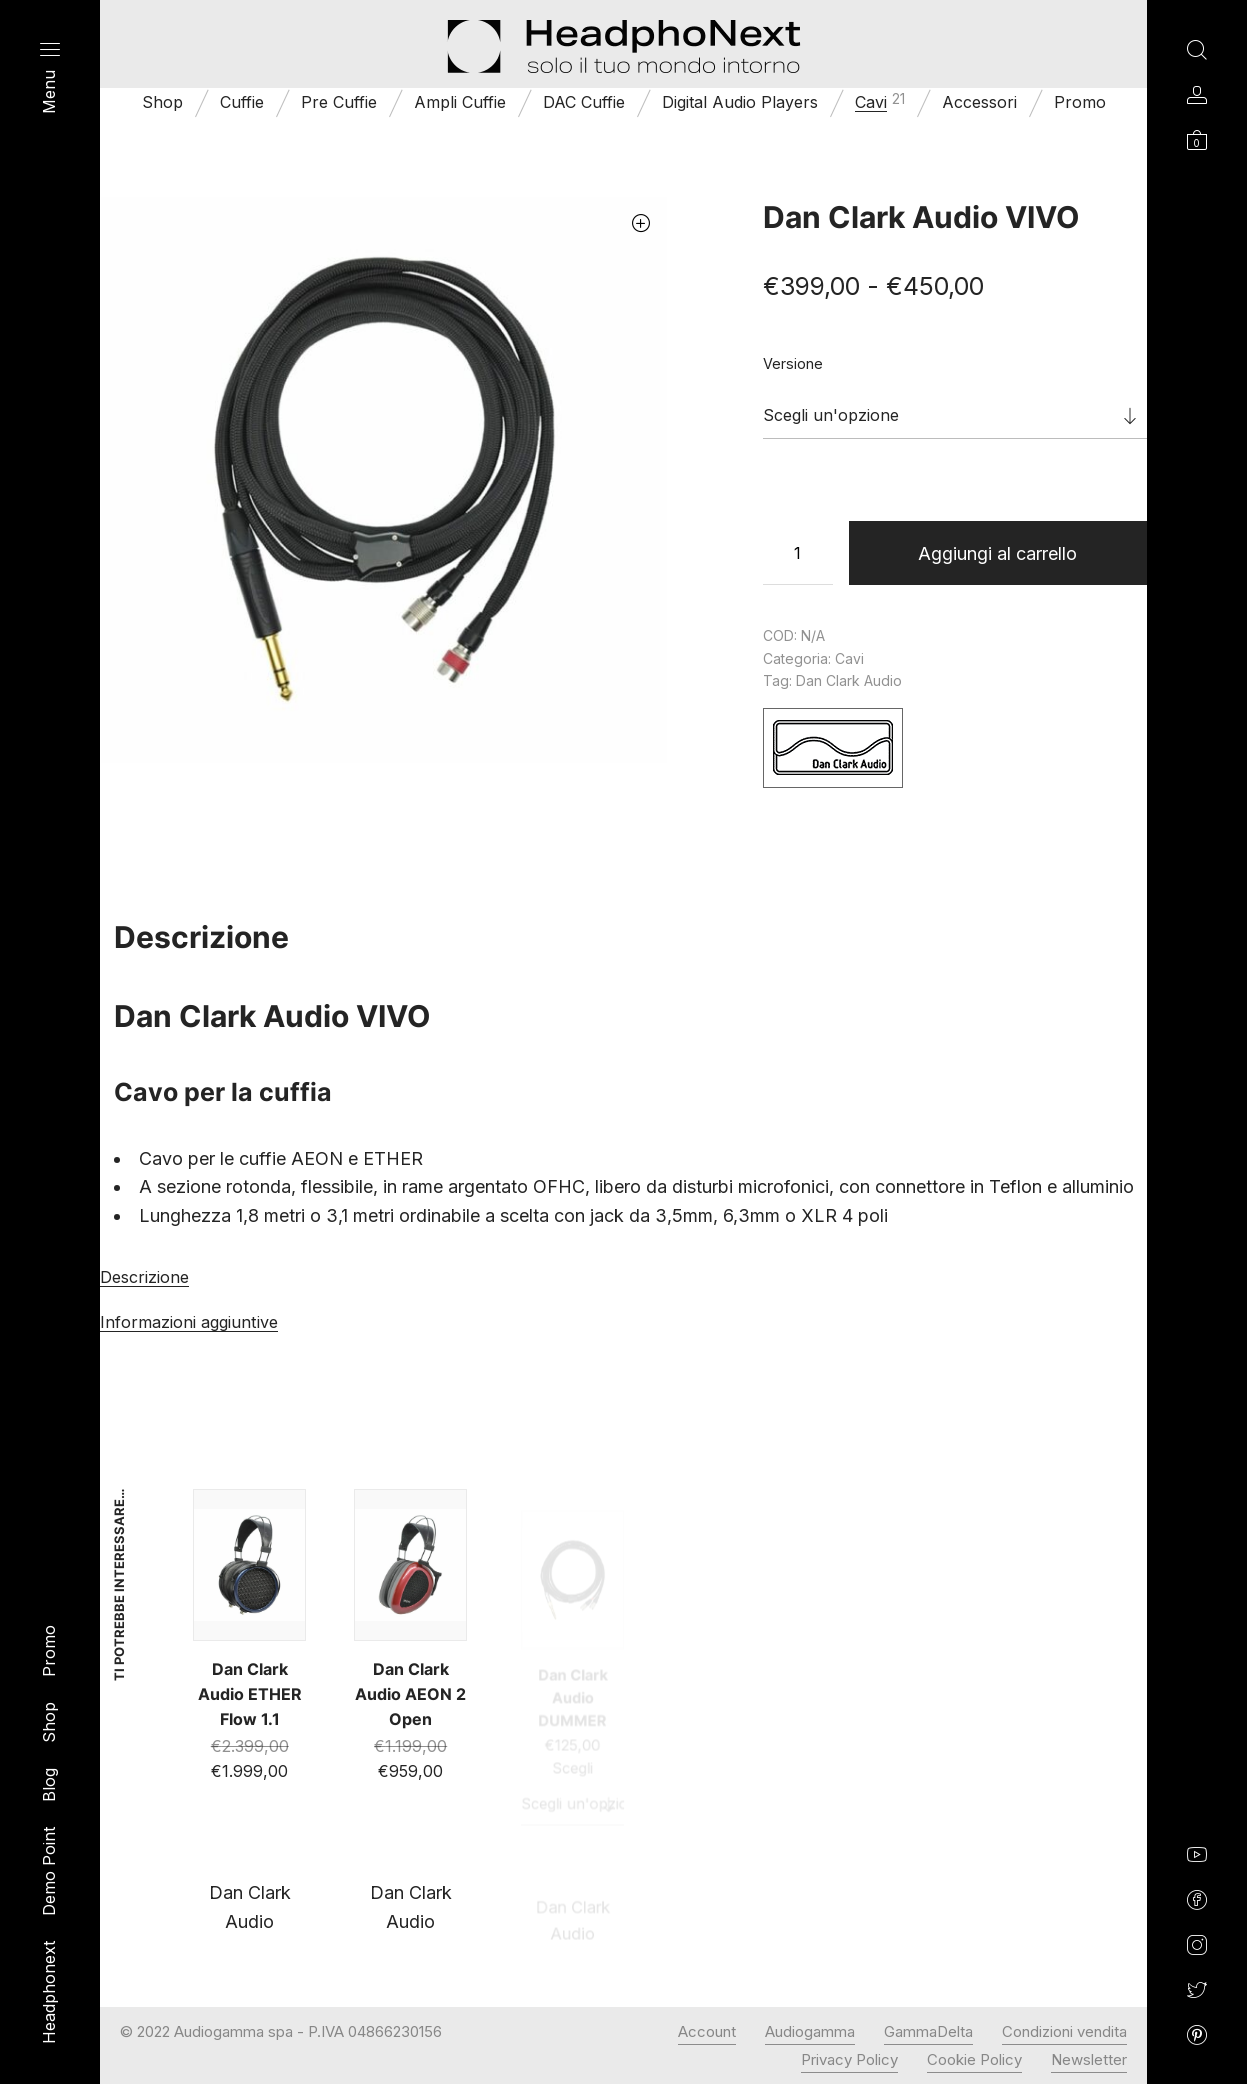  I want to click on Condizioni vendita, so click(1064, 2031).